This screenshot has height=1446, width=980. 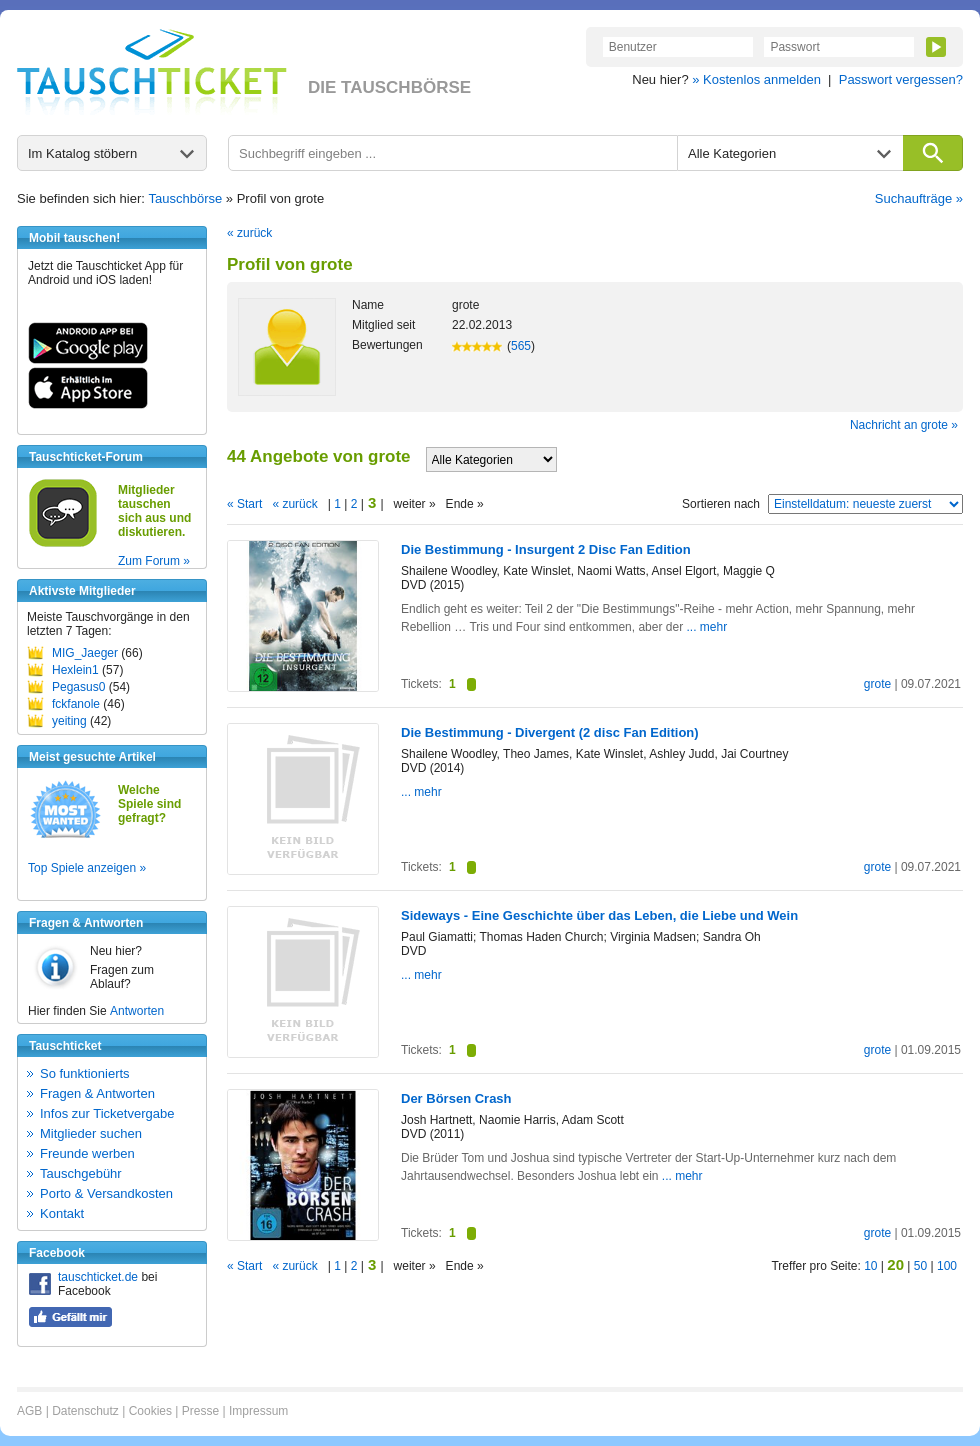 What do you see at coordinates (81, 1173) in the screenshot?
I see `Tauschgebühr` at bounding box center [81, 1173].